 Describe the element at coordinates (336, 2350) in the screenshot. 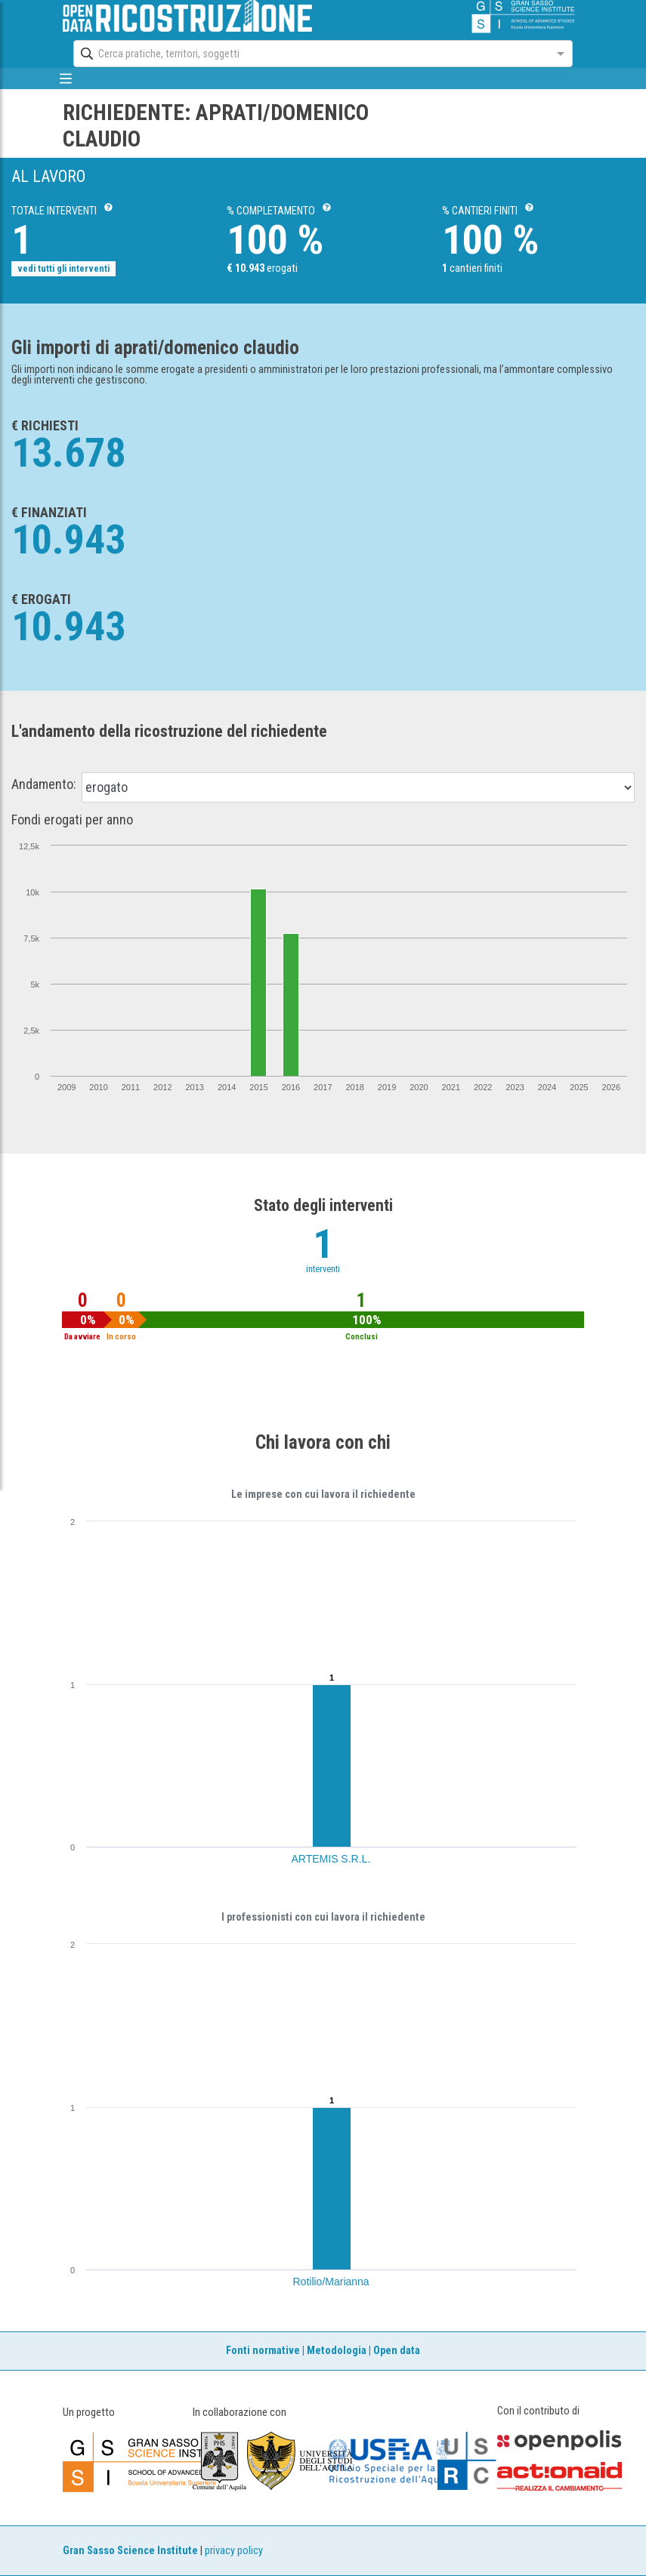

I see `Metodologia` at that location.